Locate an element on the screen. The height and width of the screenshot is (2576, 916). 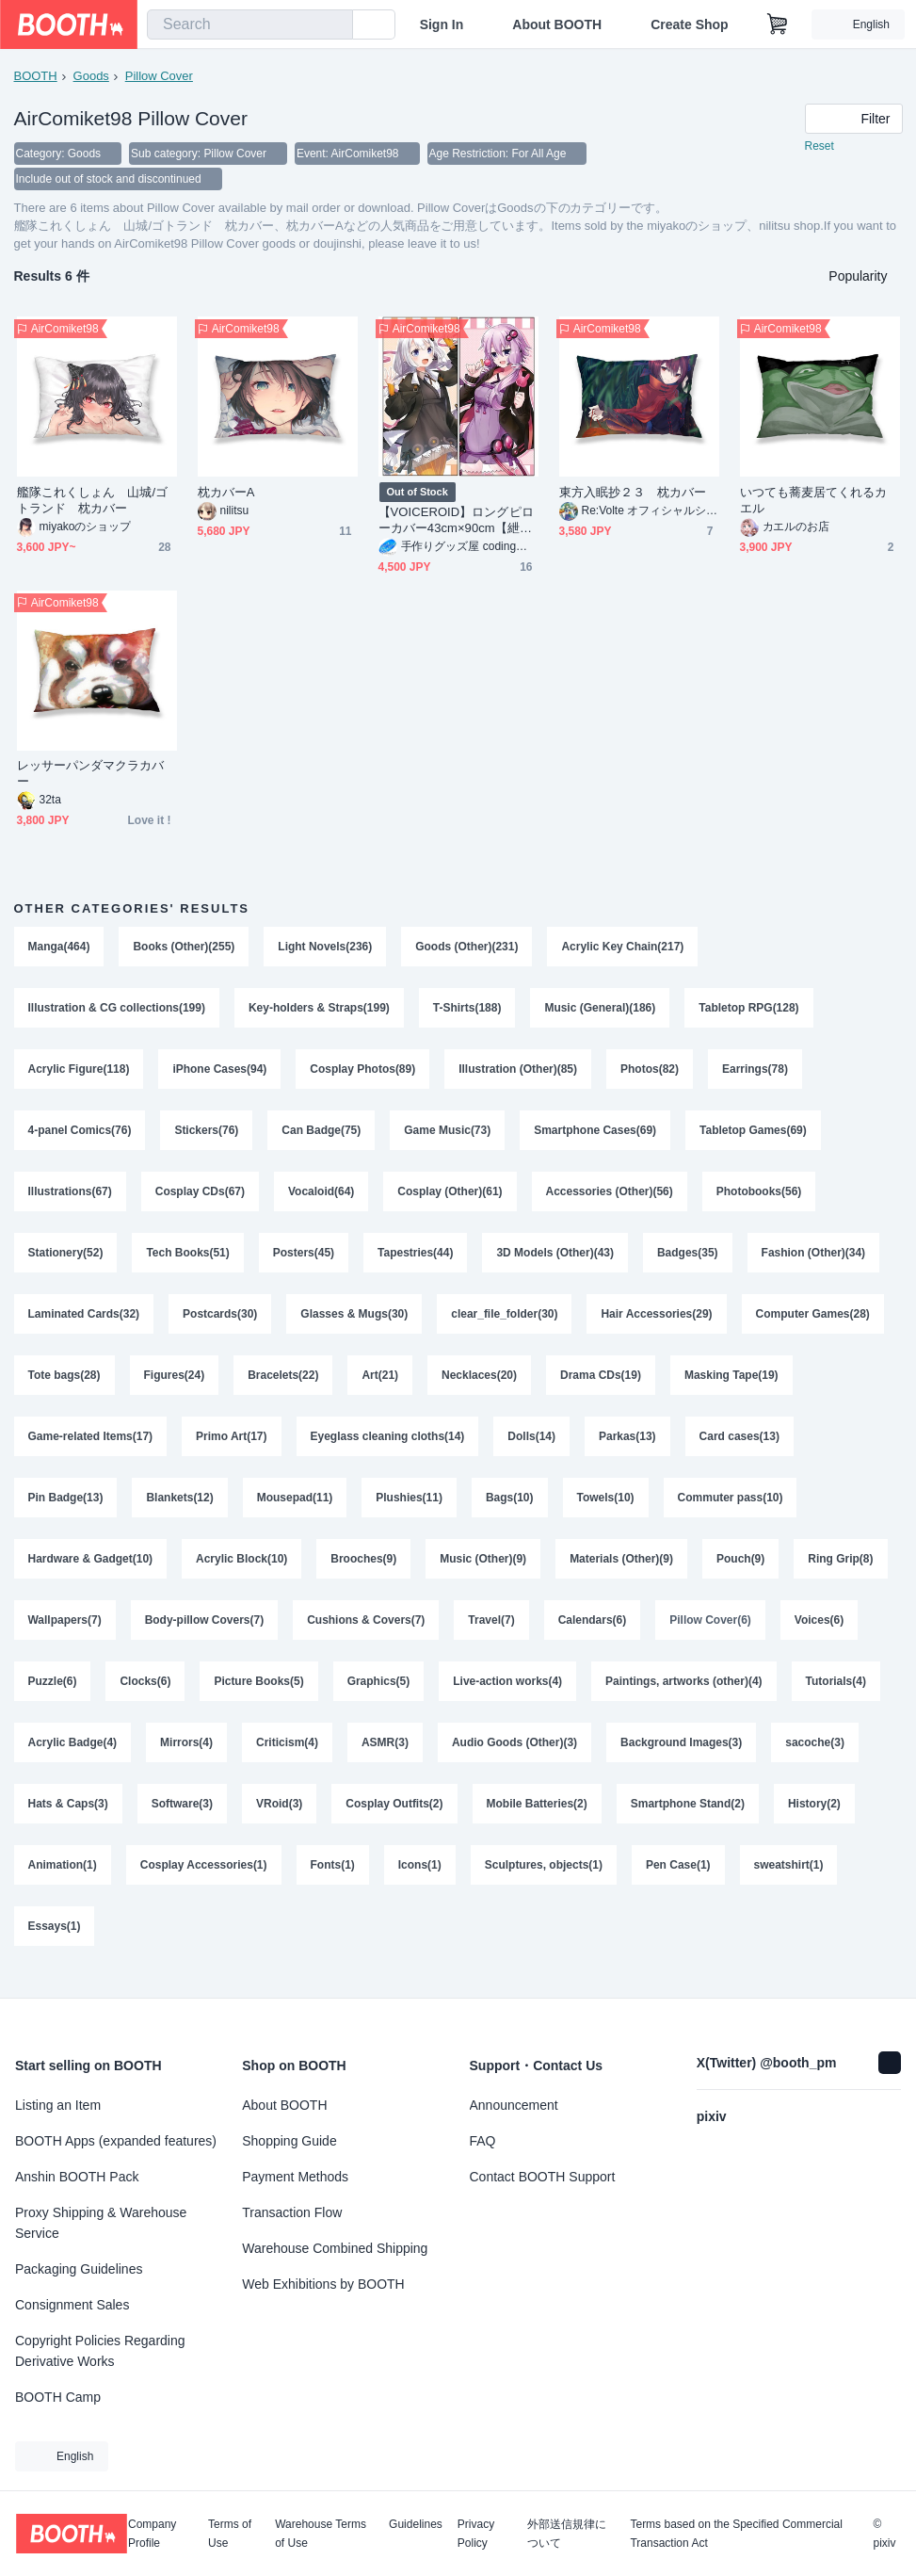
Illustrations(67) is located at coordinates (70, 1197).